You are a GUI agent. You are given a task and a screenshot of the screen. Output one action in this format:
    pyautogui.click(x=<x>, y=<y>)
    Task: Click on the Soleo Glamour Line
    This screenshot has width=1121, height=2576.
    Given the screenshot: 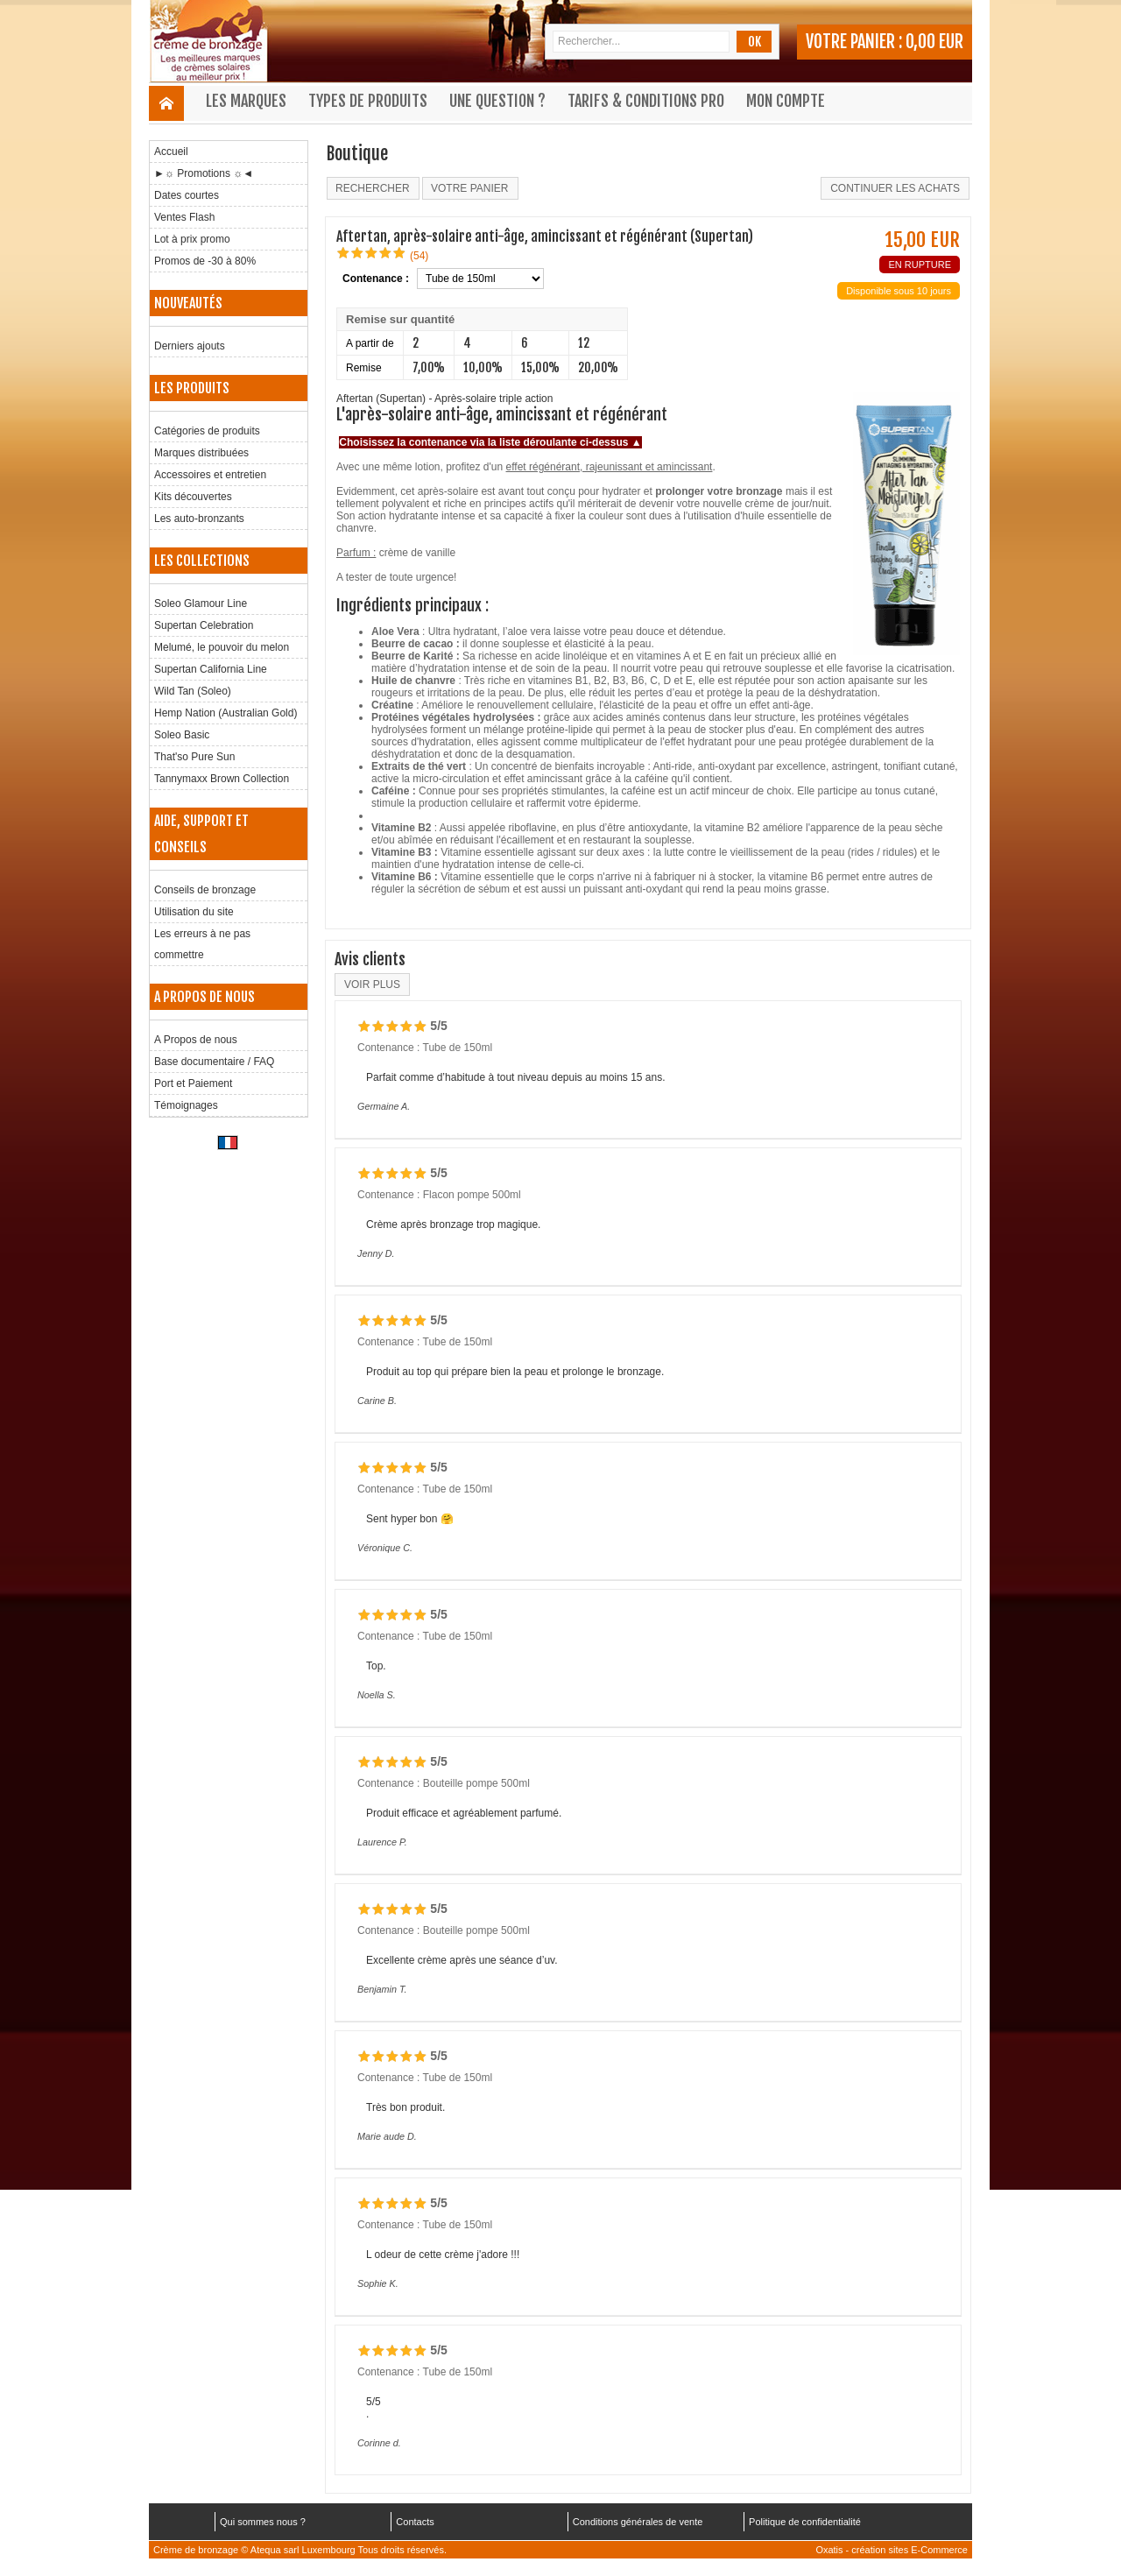 What is the action you would take?
    pyautogui.click(x=200, y=603)
    